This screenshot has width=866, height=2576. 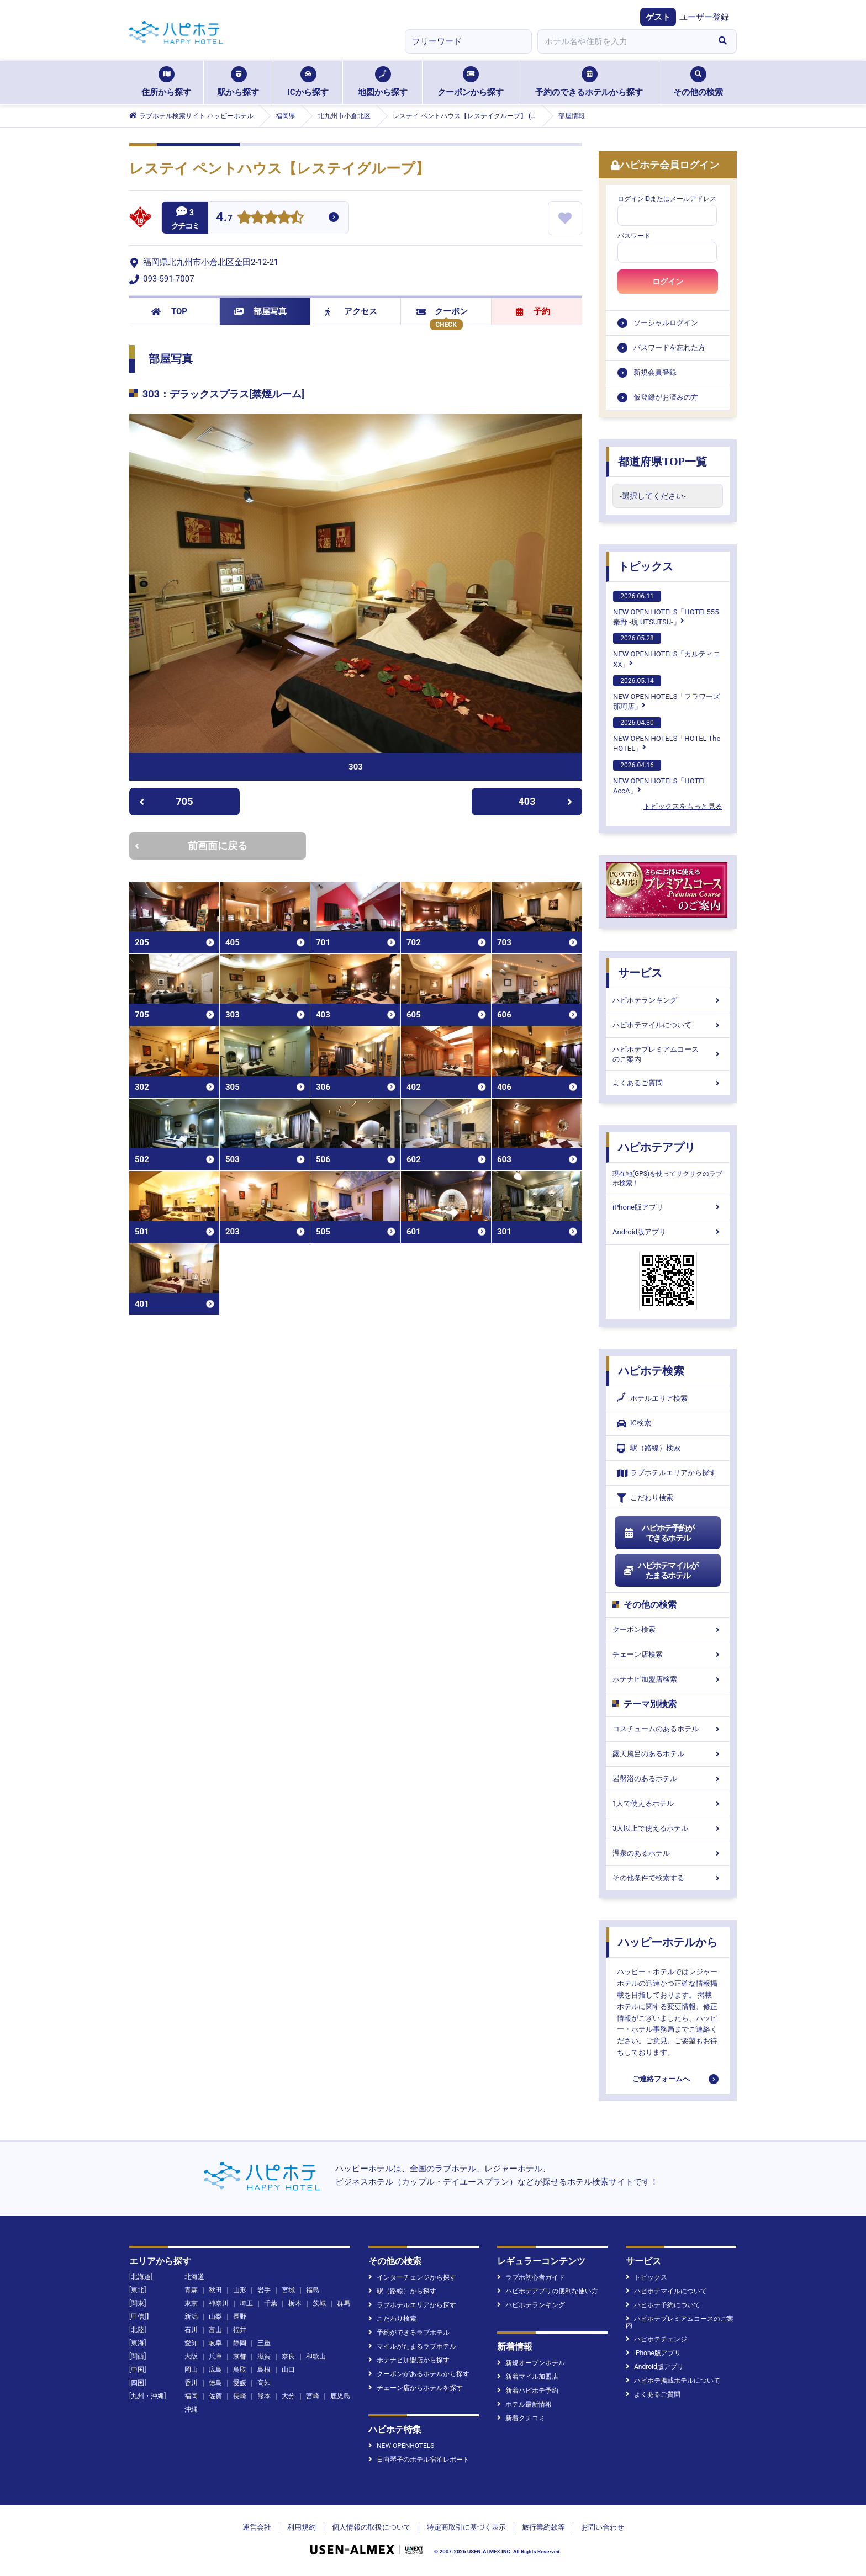 I want to click on 宮崎, so click(x=312, y=2396).